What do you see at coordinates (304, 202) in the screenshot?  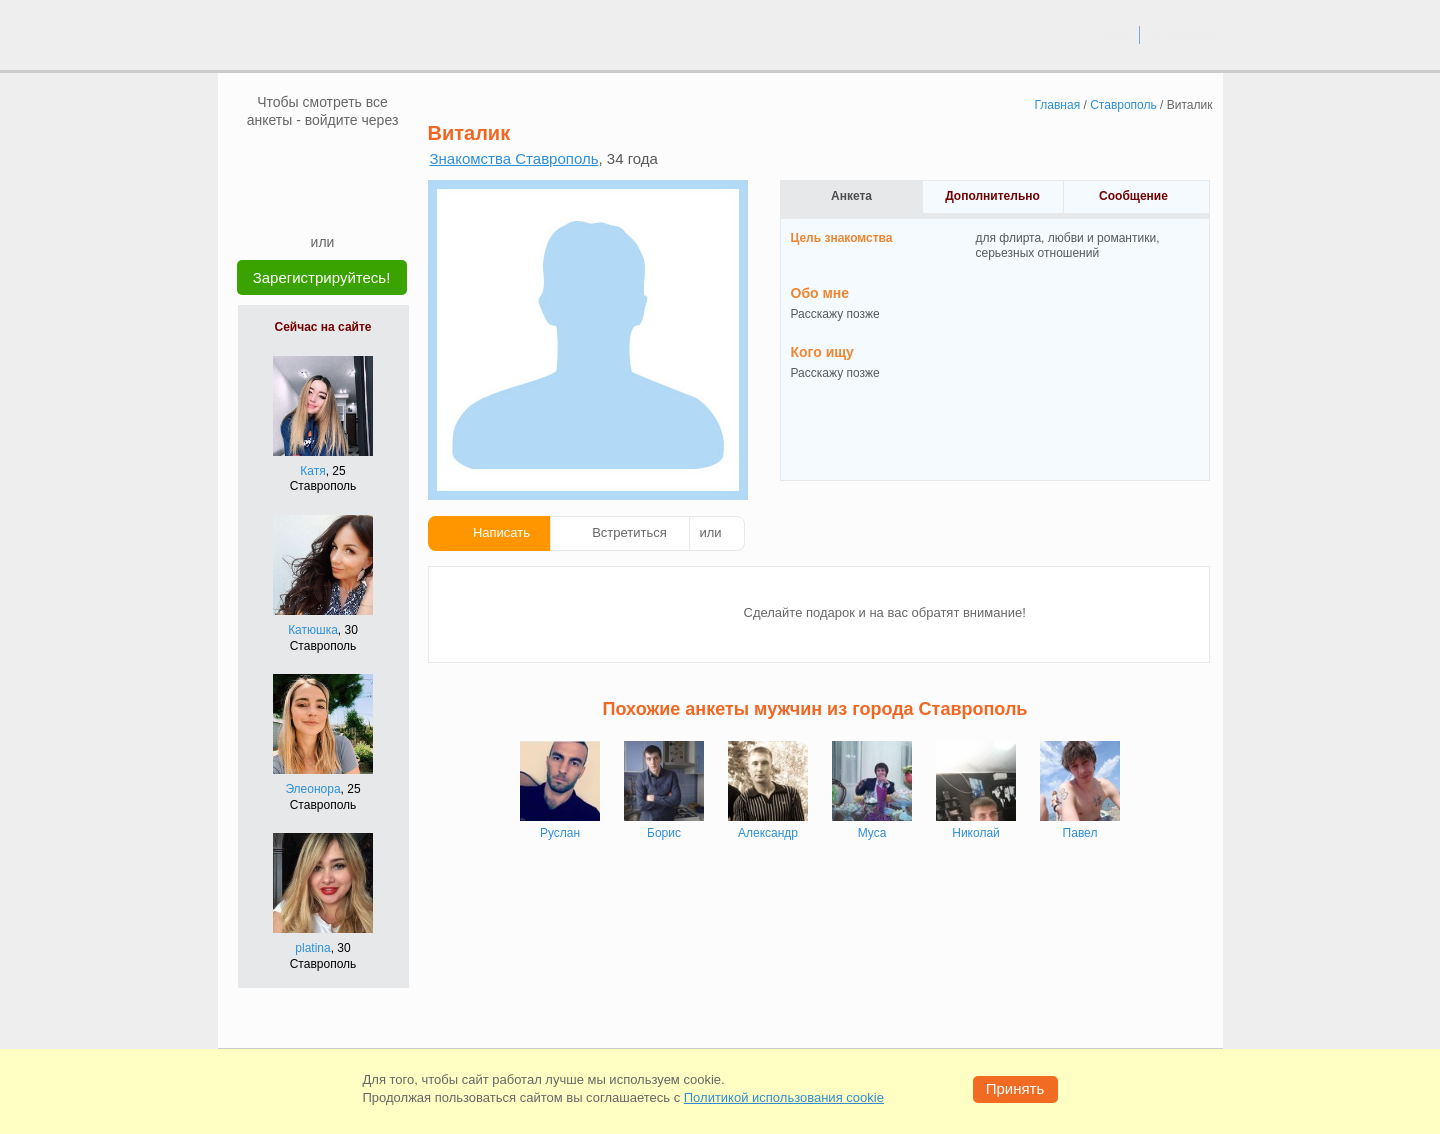 I see `[Yandex]` at bounding box center [304, 202].